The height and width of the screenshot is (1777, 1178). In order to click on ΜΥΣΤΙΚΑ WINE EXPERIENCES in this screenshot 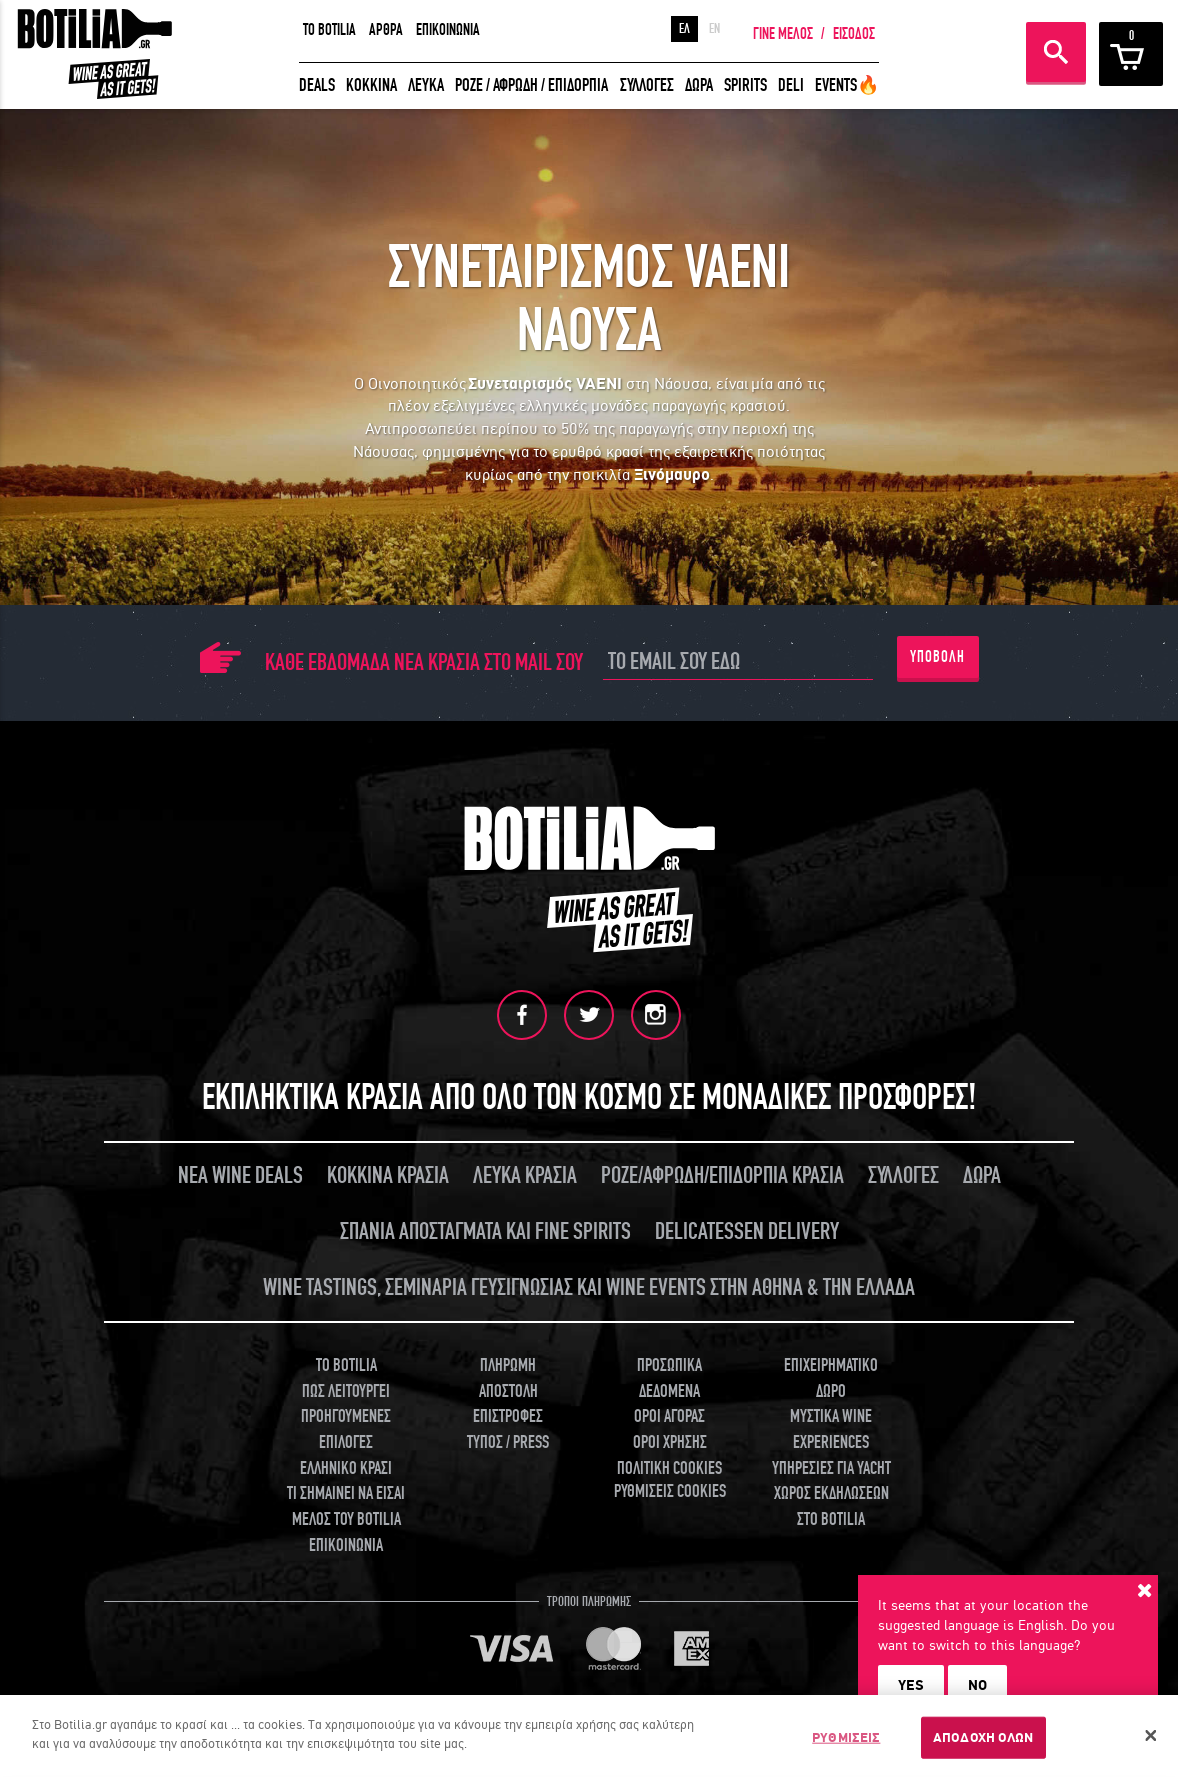, I will do `click(831, 1429)`.